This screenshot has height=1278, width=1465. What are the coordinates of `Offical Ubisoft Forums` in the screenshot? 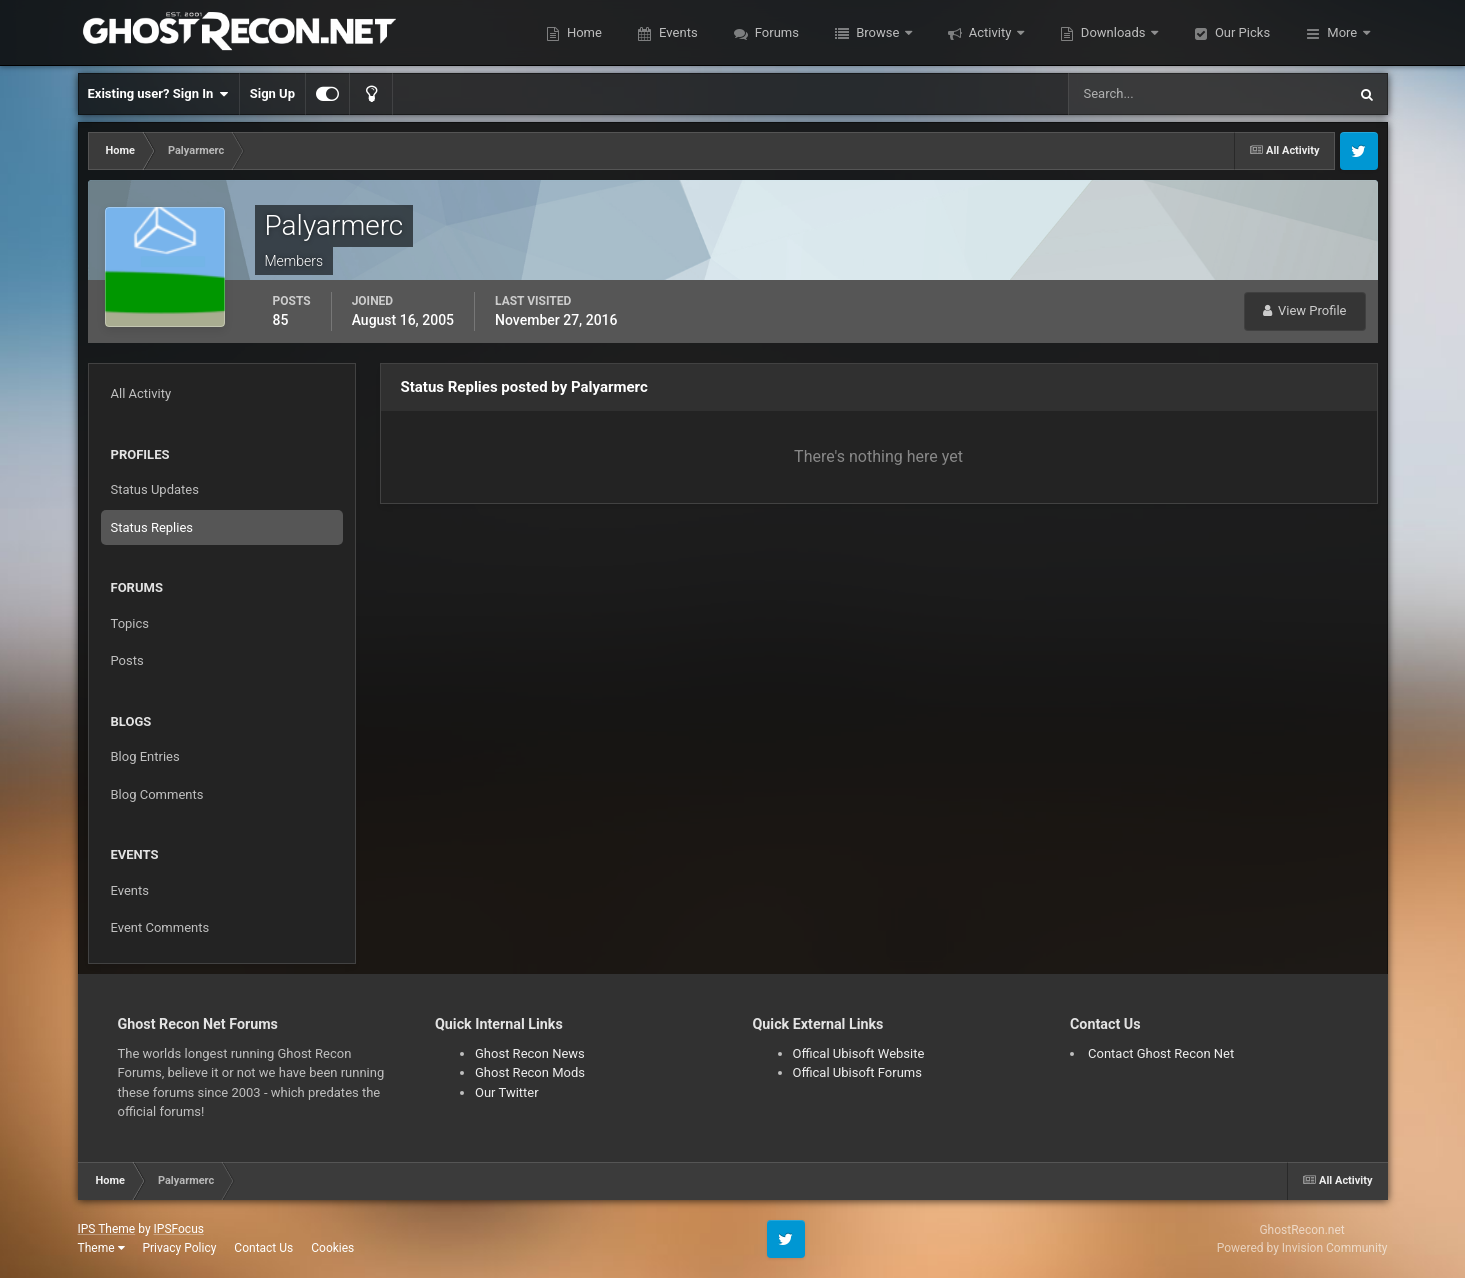 It's located at (857, 1072).